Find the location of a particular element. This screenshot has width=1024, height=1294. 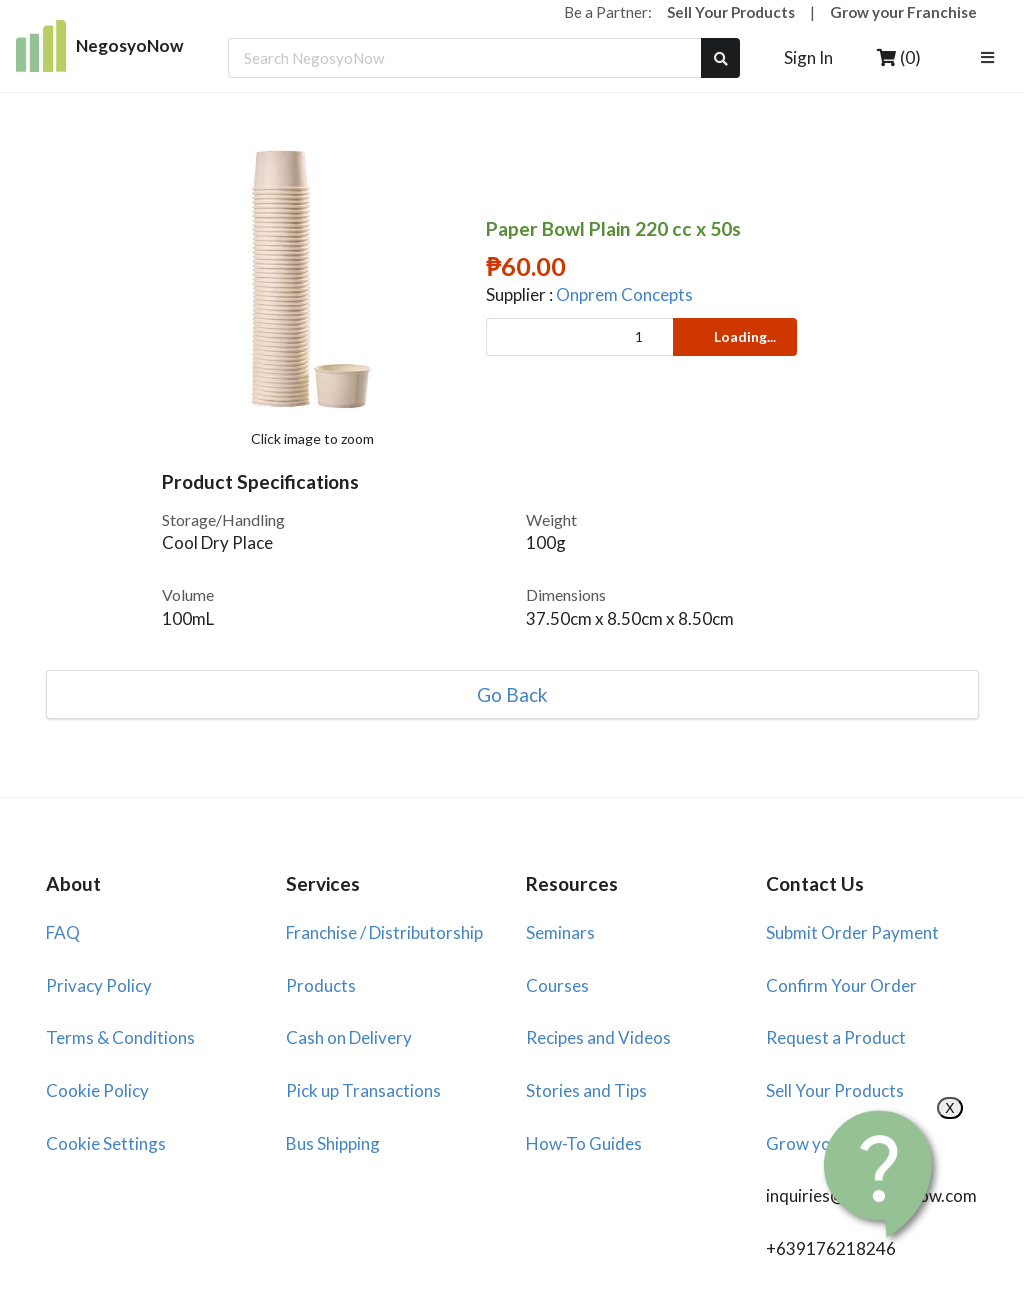

Courses is located at coordinates (557, 985).